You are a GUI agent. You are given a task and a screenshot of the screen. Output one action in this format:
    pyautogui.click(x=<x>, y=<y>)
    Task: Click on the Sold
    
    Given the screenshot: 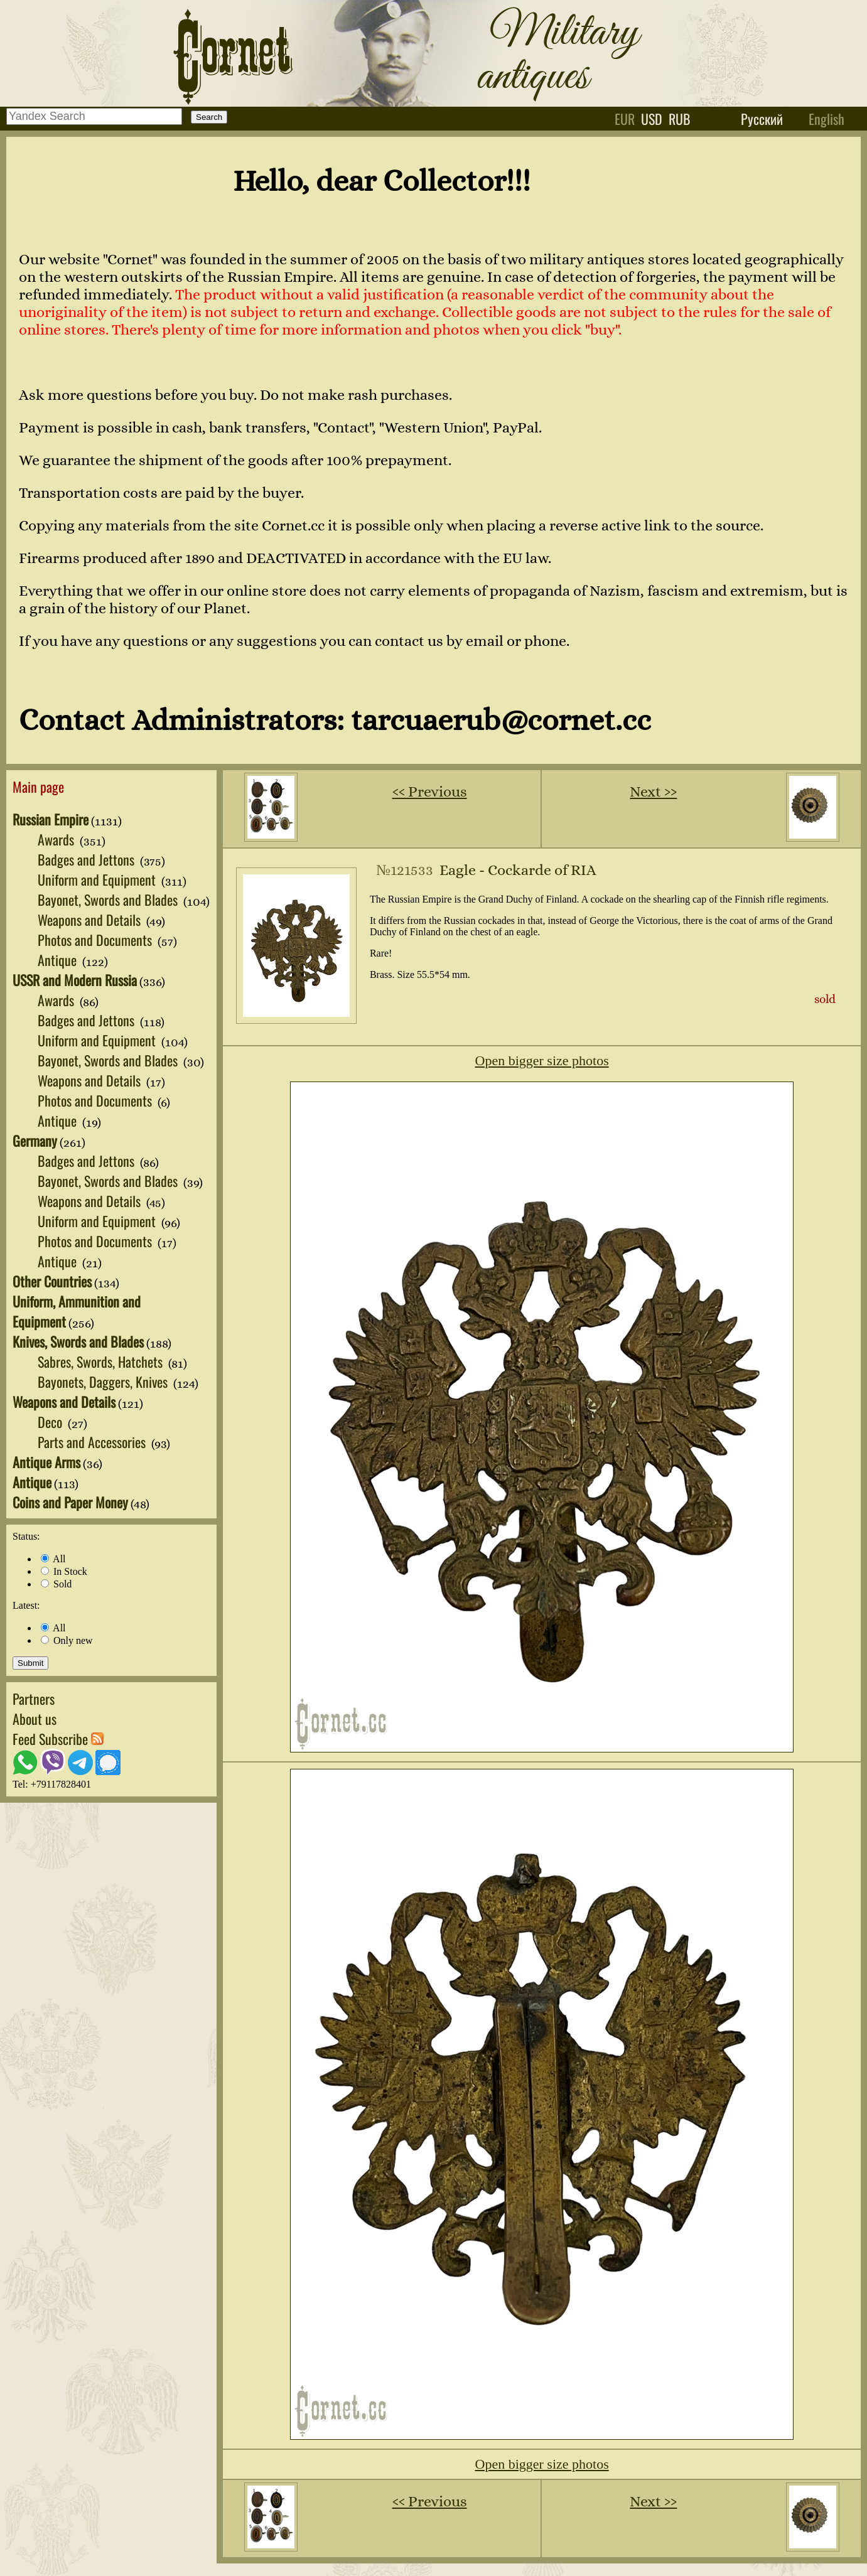 What is the action you would take?
    pyautogui.click(x=56, y=1584)
    